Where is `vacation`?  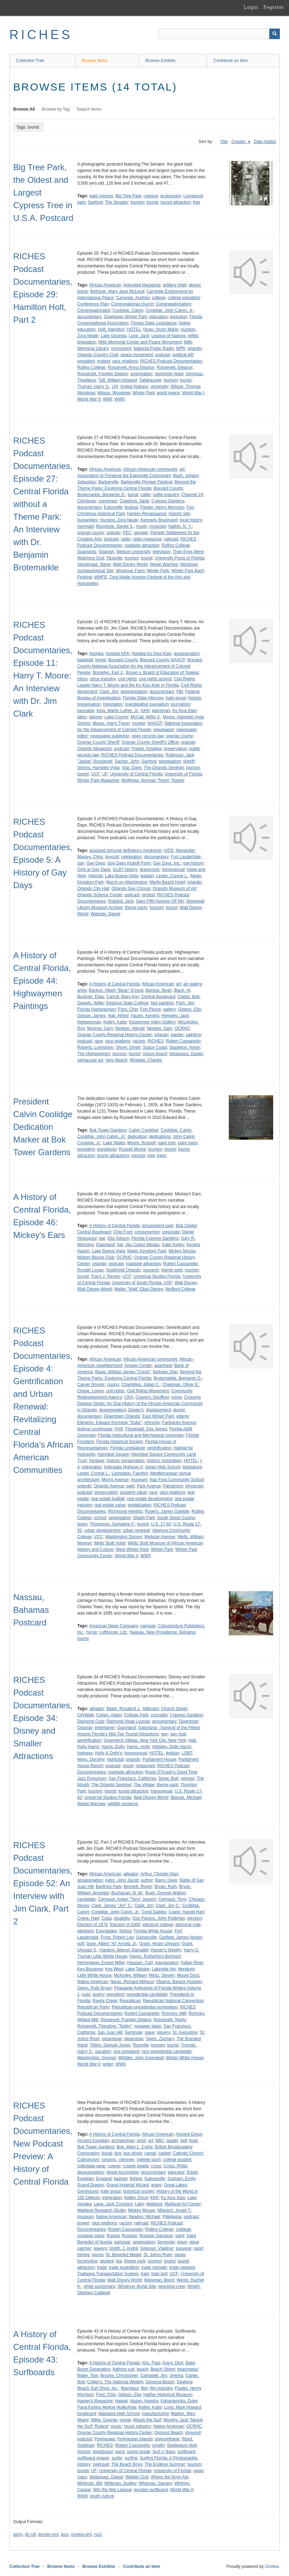 vacation is located at coordinates (103, 2051).